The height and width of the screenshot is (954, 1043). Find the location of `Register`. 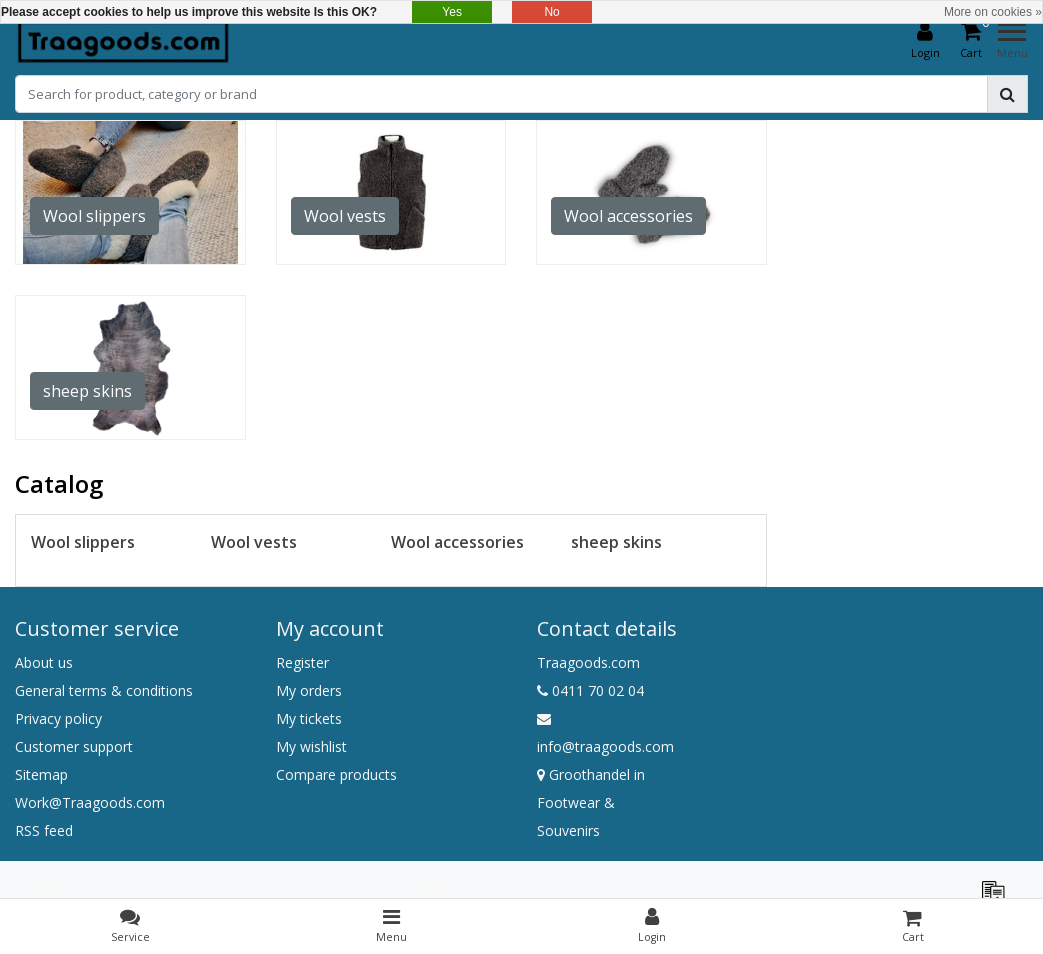

Register is located at coordinates (302, 662).